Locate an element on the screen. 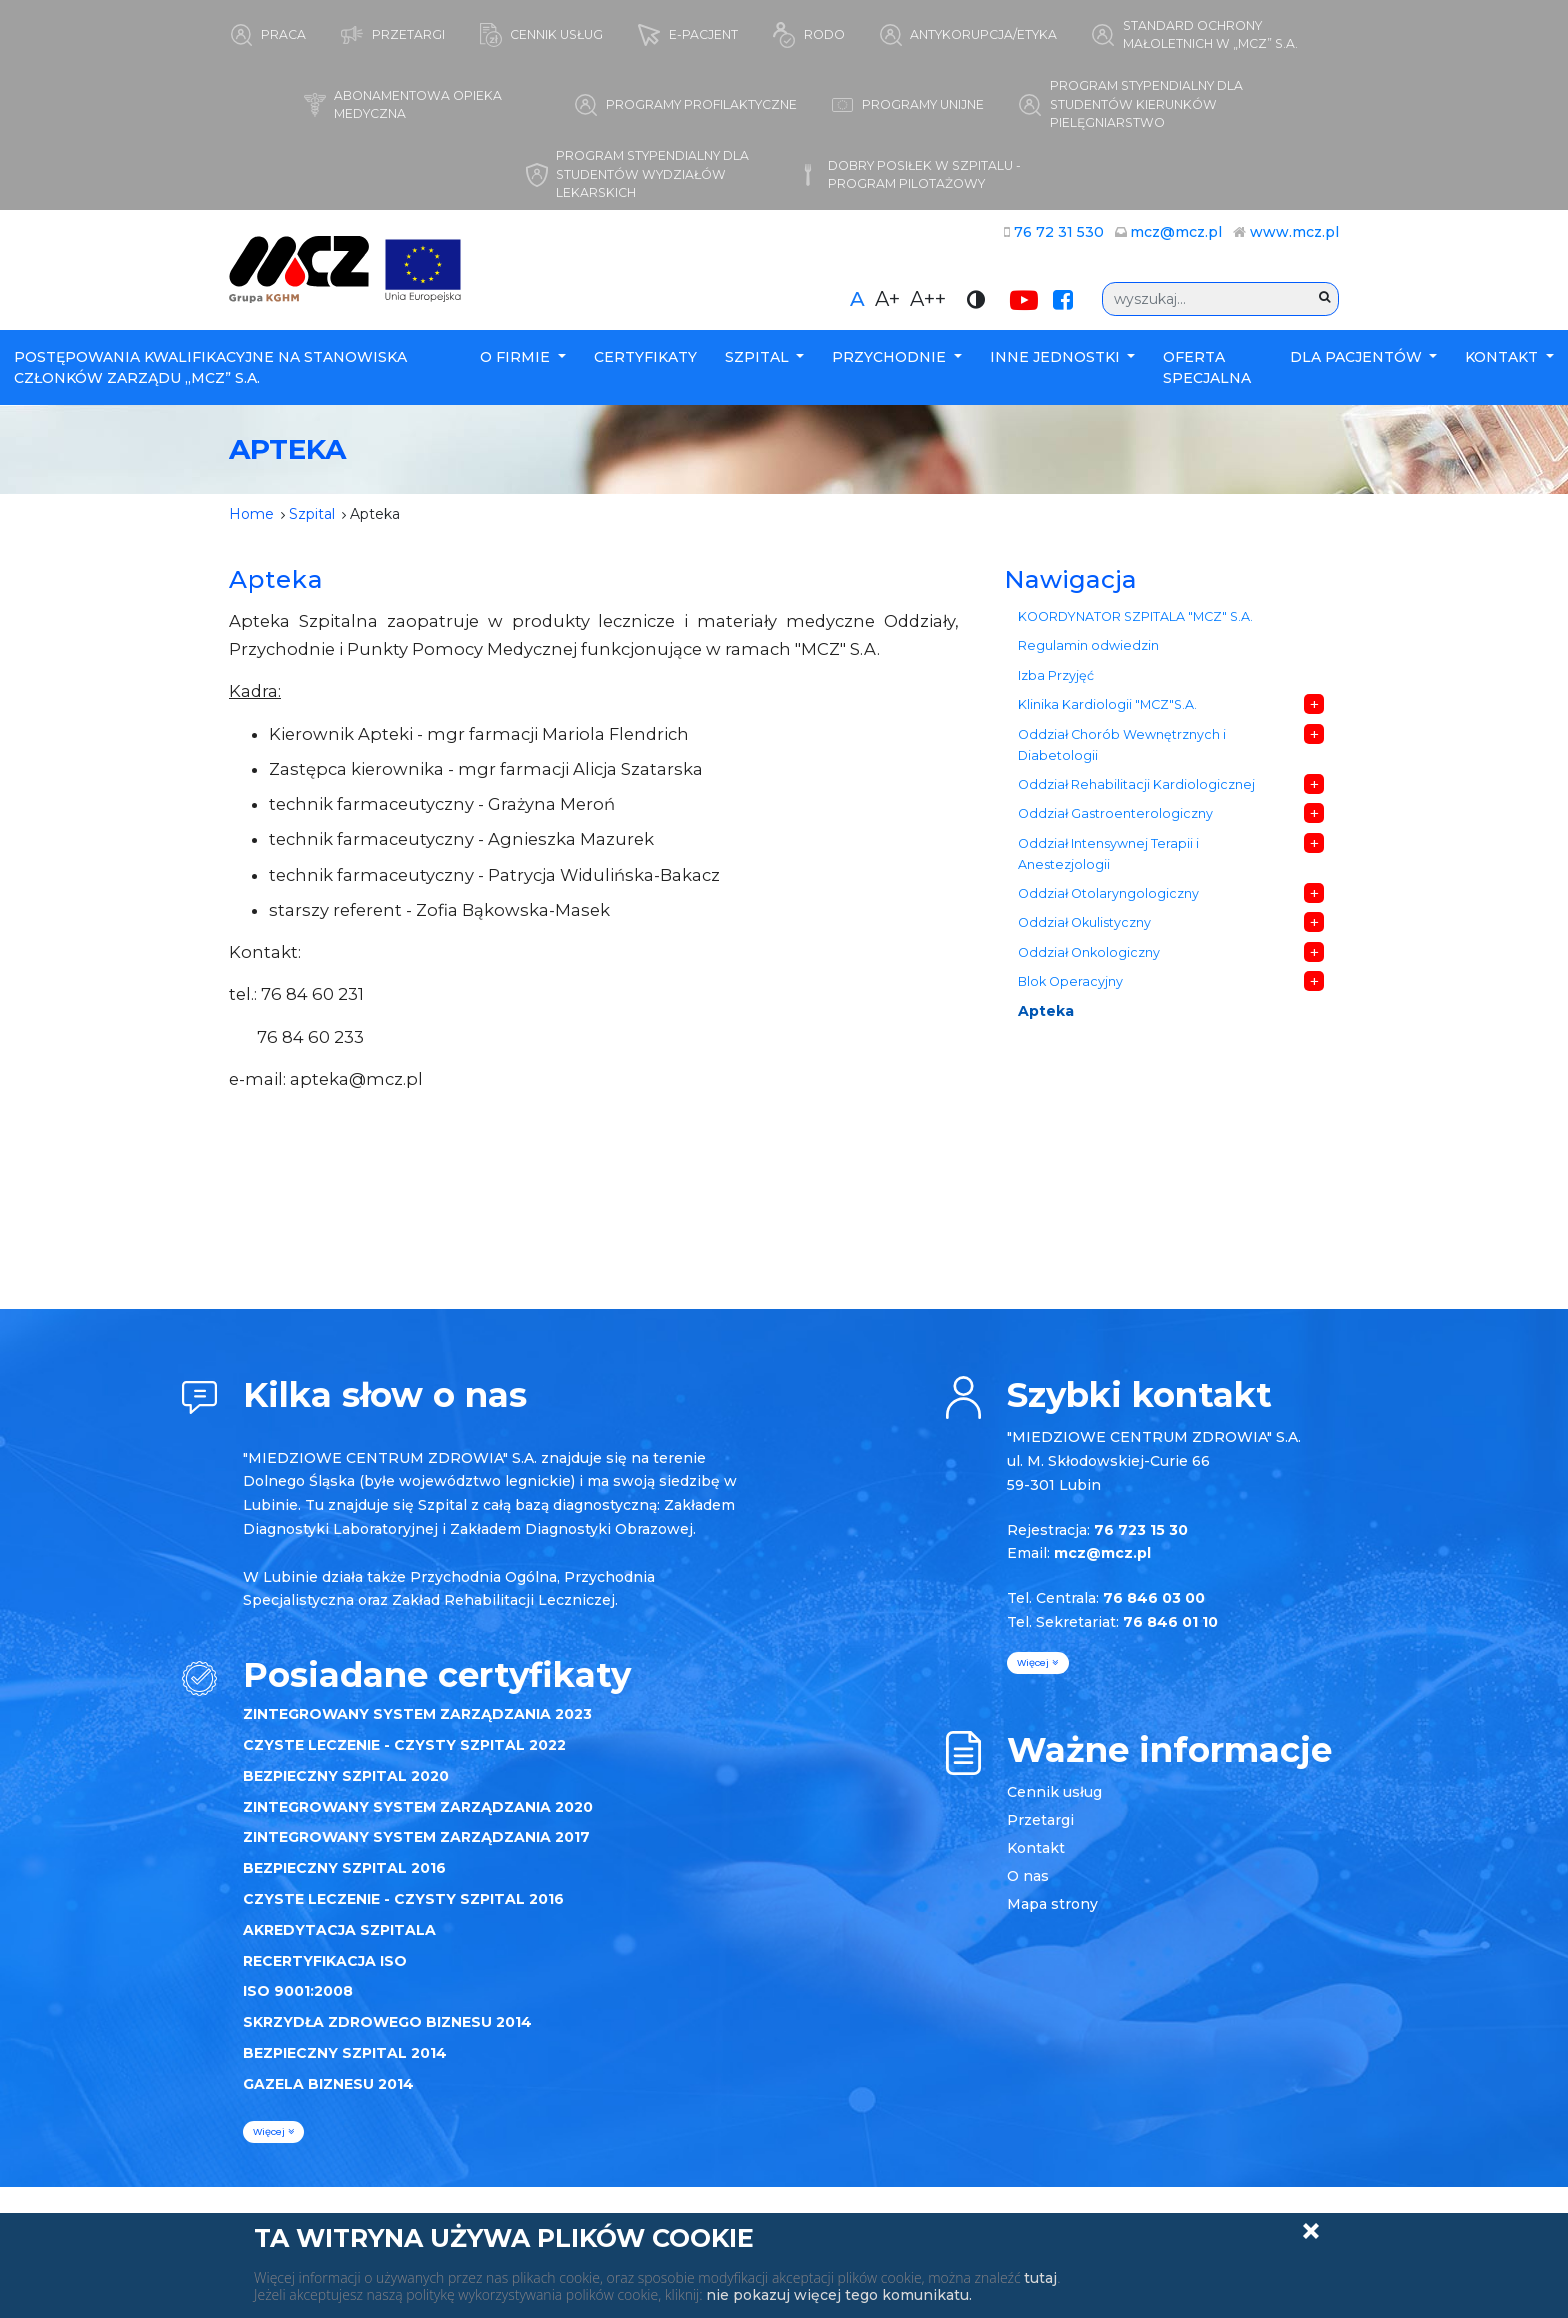  mcz@mcz.pl is located at coordinates (1176, 232).